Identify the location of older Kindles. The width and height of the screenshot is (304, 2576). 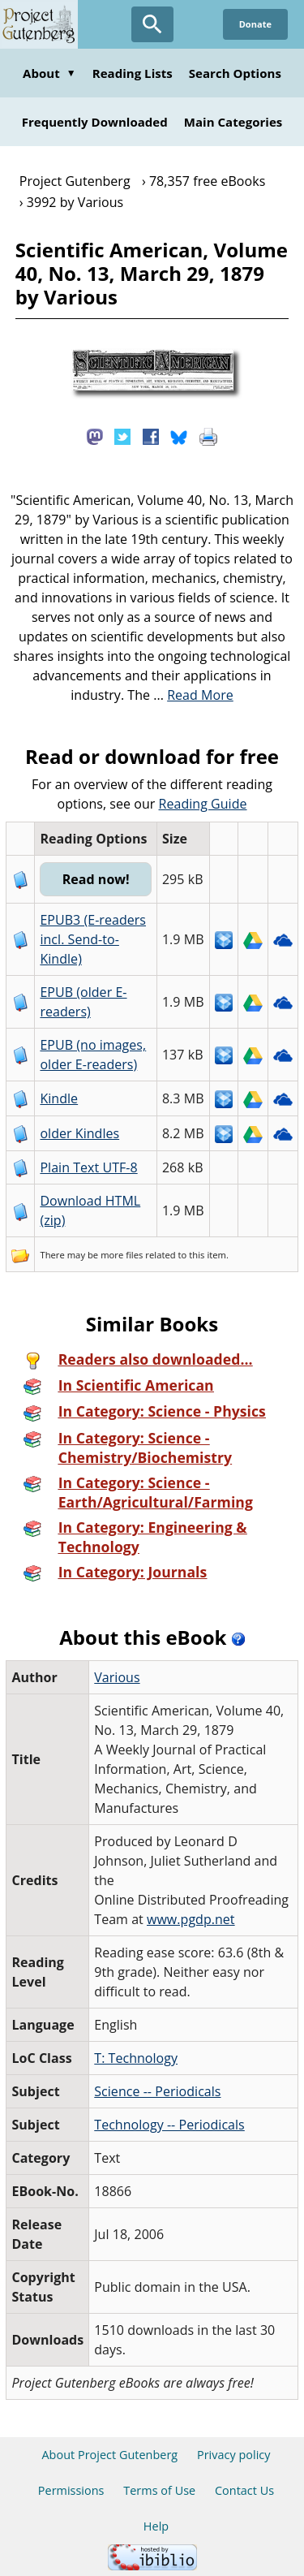
(79, 1133).